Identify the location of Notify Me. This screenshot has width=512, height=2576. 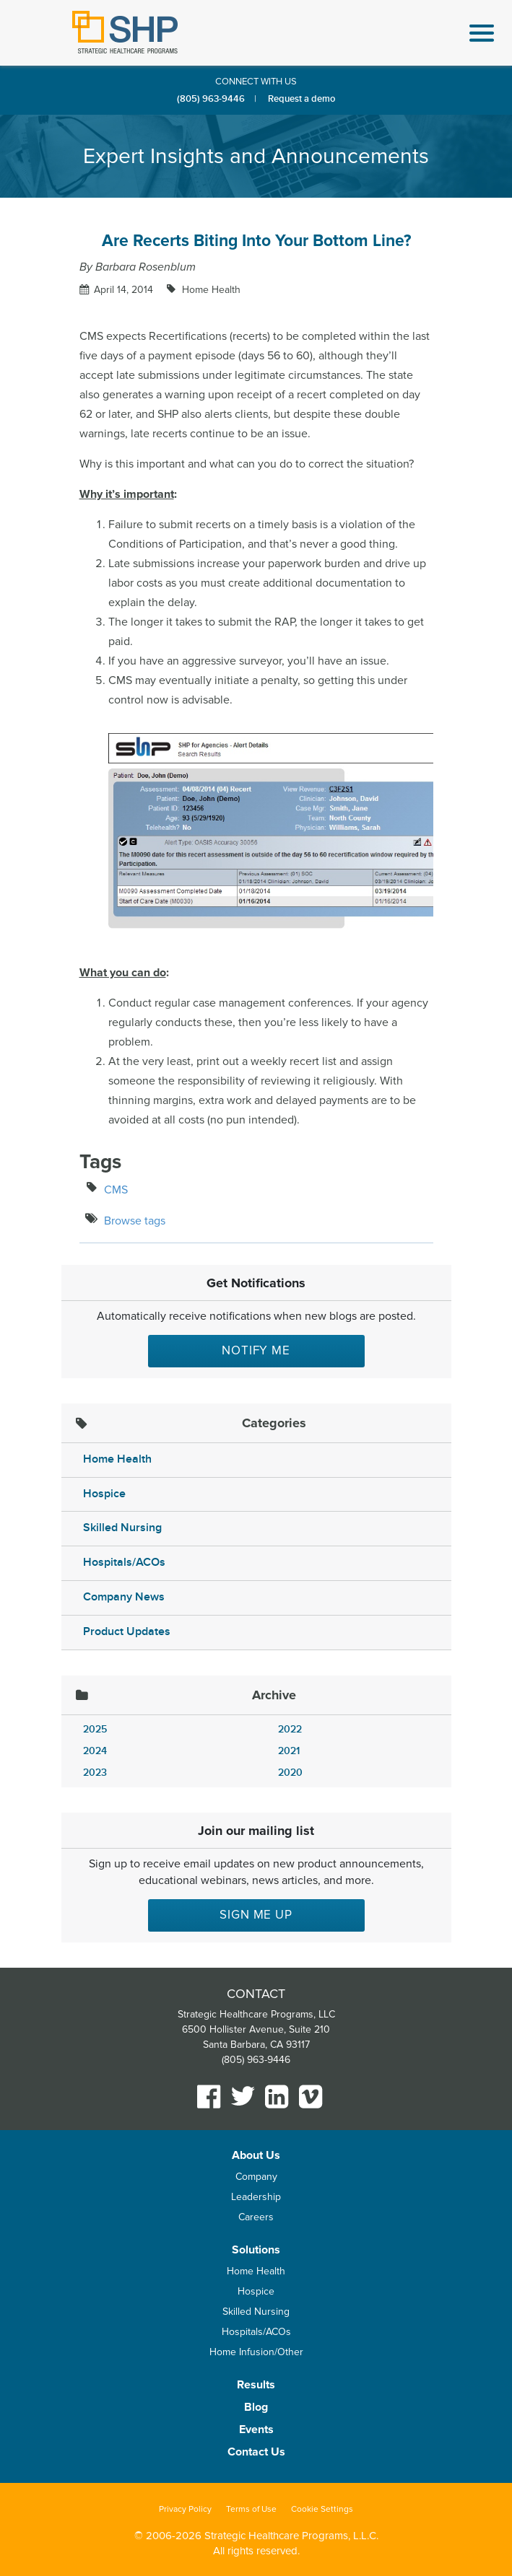
(256, 1350).